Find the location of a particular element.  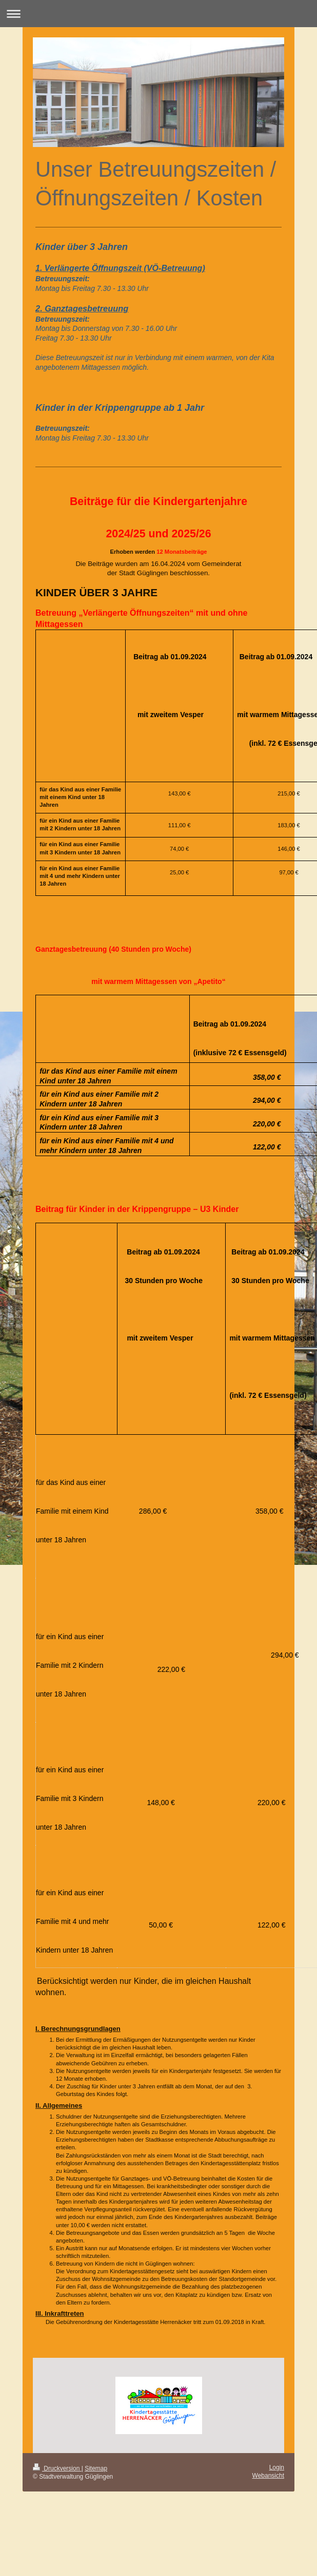

Login is located at coordinates (276, 2467).